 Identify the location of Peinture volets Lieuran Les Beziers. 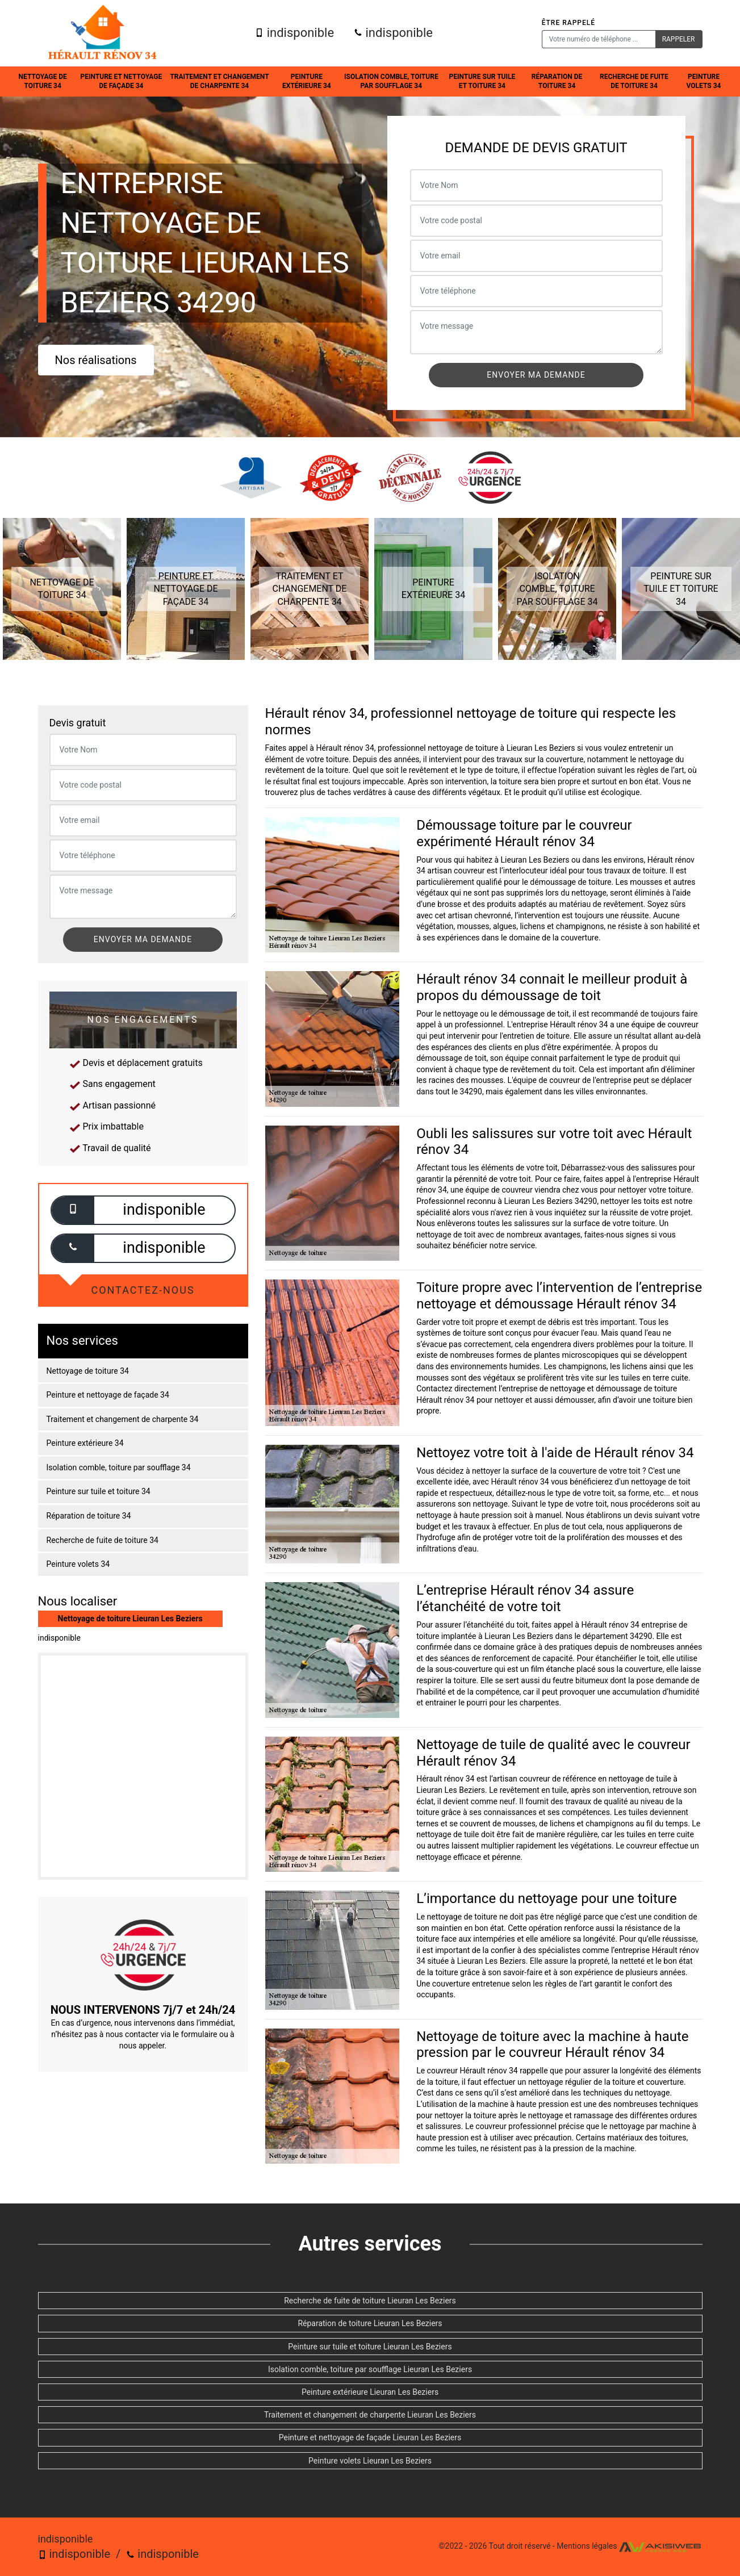
(370, 2460).